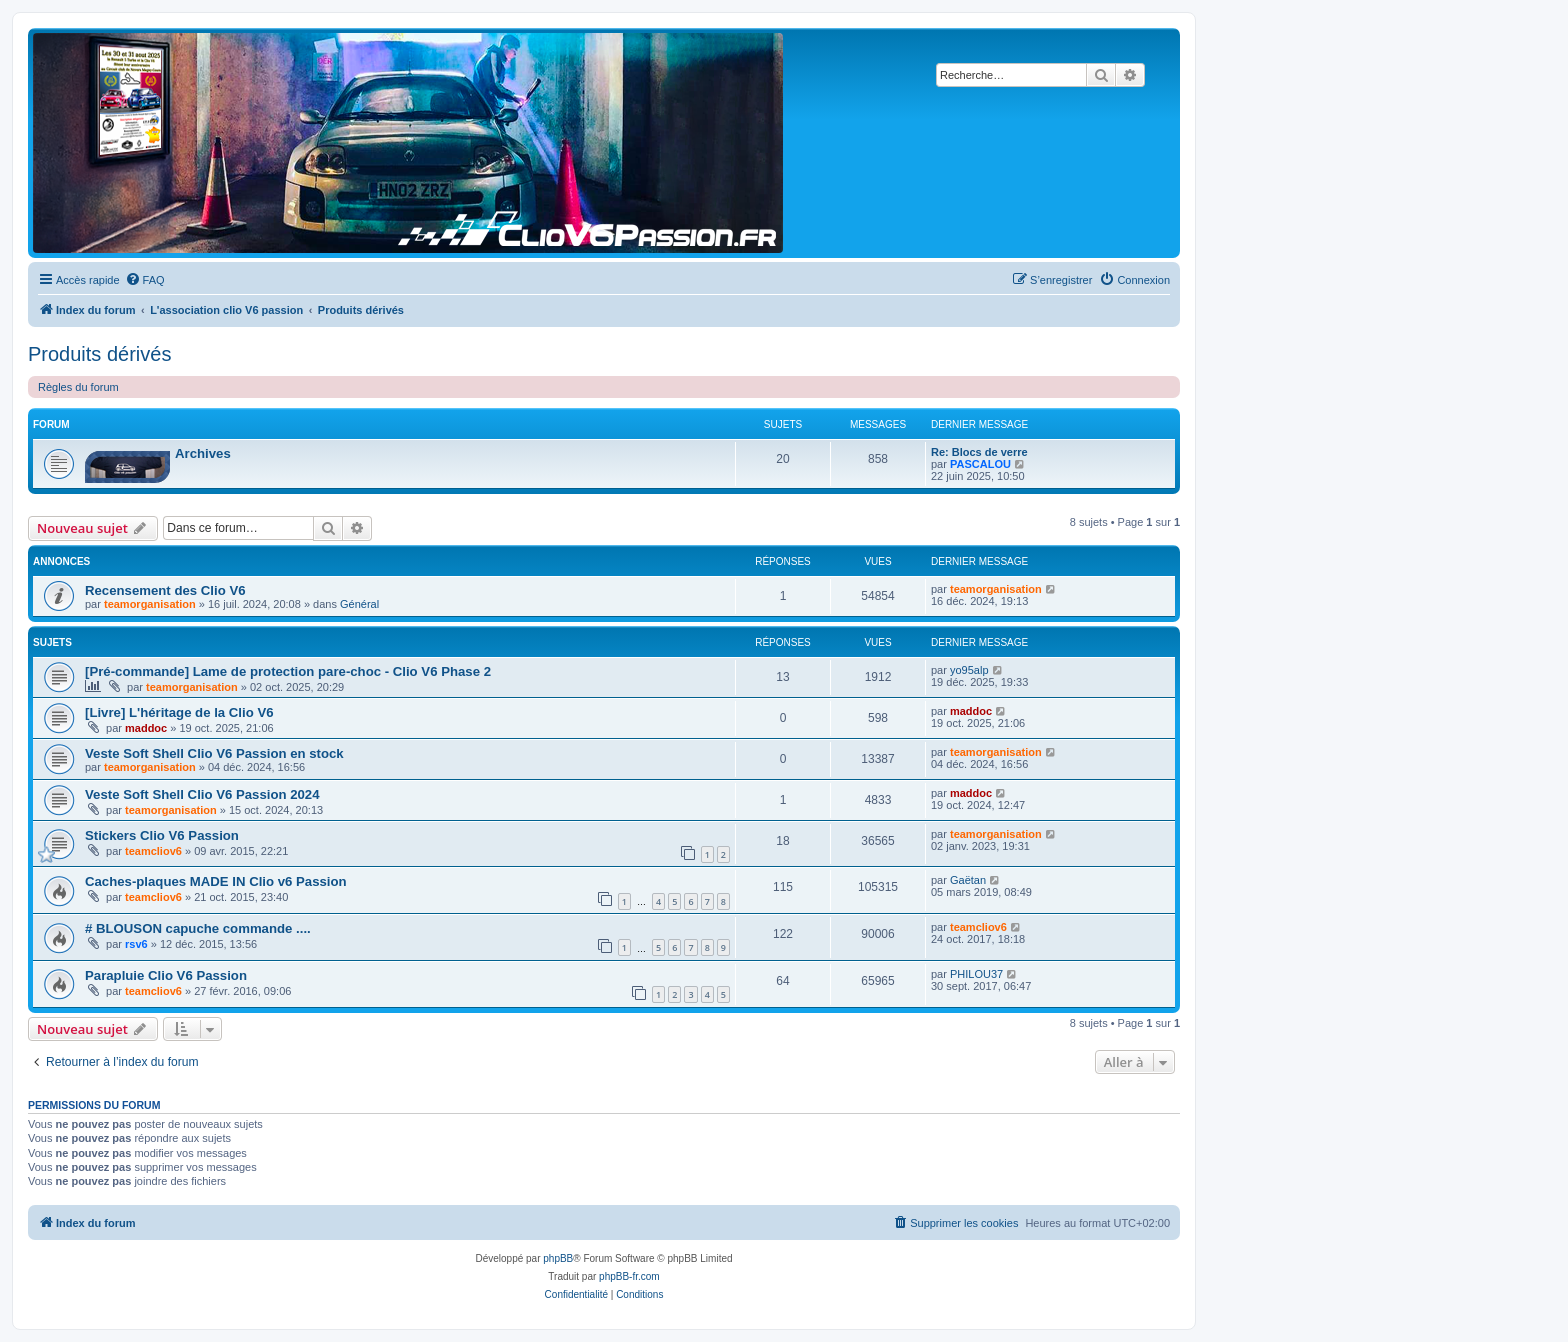  Describe the element at coordinates (216, 881) in the screenshot. I see `Caches-plaques MADE IN Clio v6 Passion` at that location.